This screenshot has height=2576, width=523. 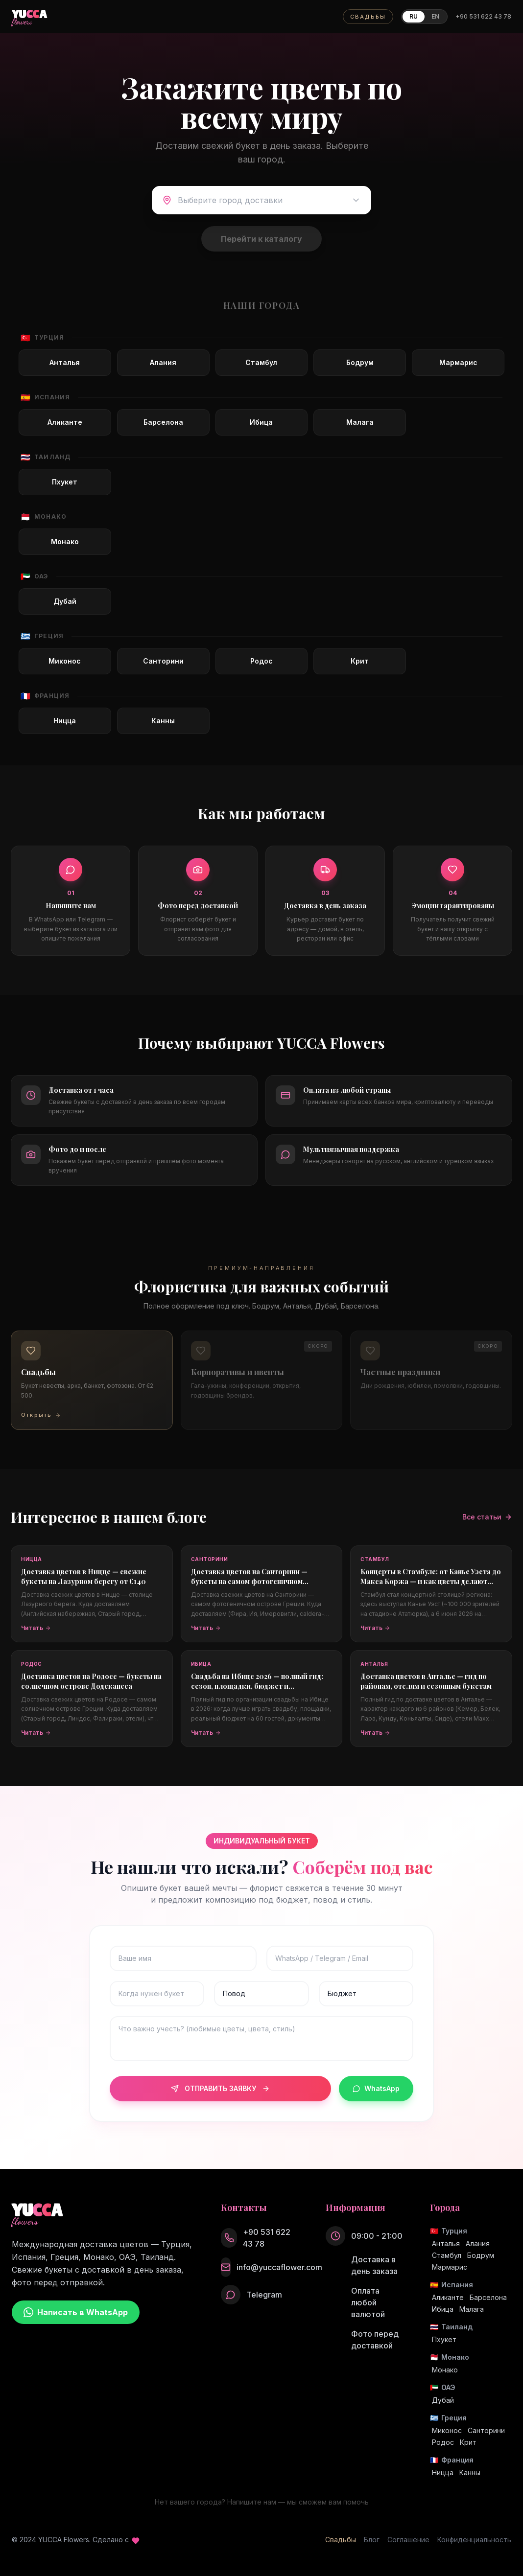 I want to click on RU, so click(x=413, y=16).